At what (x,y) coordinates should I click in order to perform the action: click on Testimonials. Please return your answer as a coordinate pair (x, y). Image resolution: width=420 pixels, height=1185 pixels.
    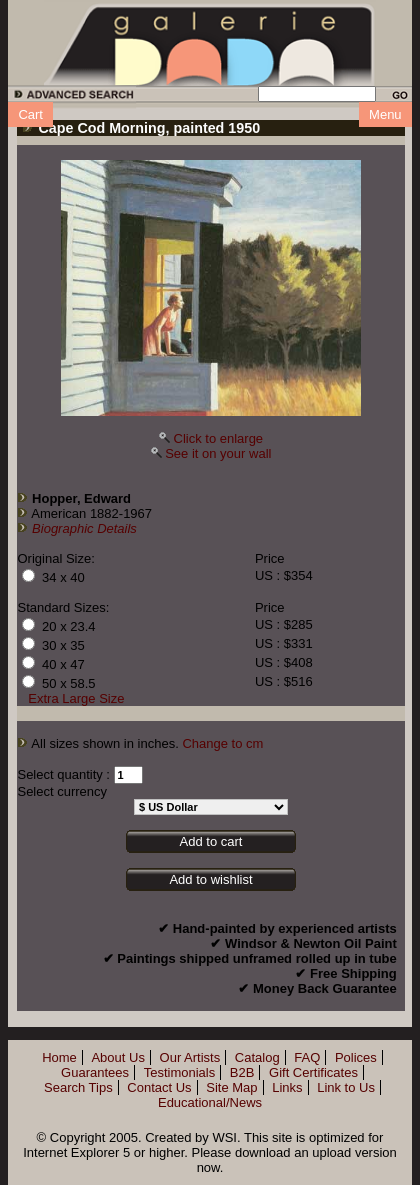
    Looking at the image, I should click on (180, 1072).